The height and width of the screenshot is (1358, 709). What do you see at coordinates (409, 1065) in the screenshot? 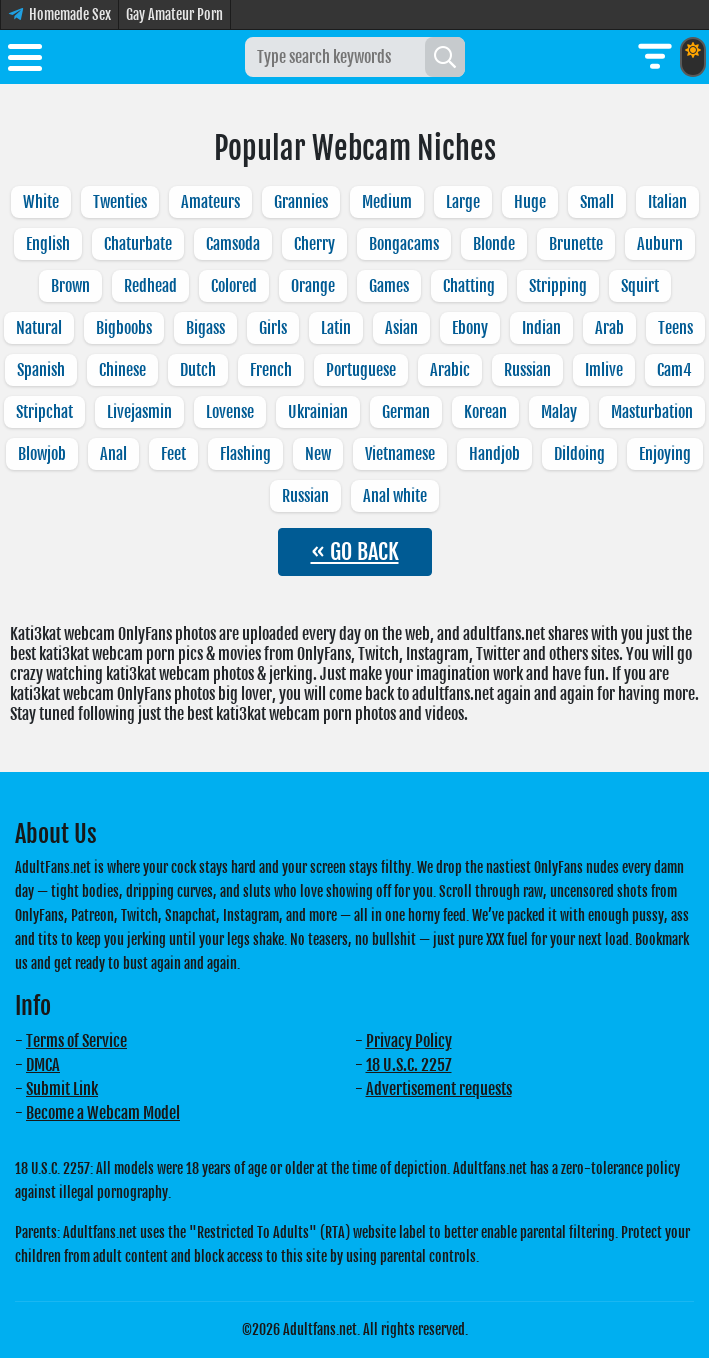
I see `18 U.S.C. 2257` at bounding box center [409, 1065].